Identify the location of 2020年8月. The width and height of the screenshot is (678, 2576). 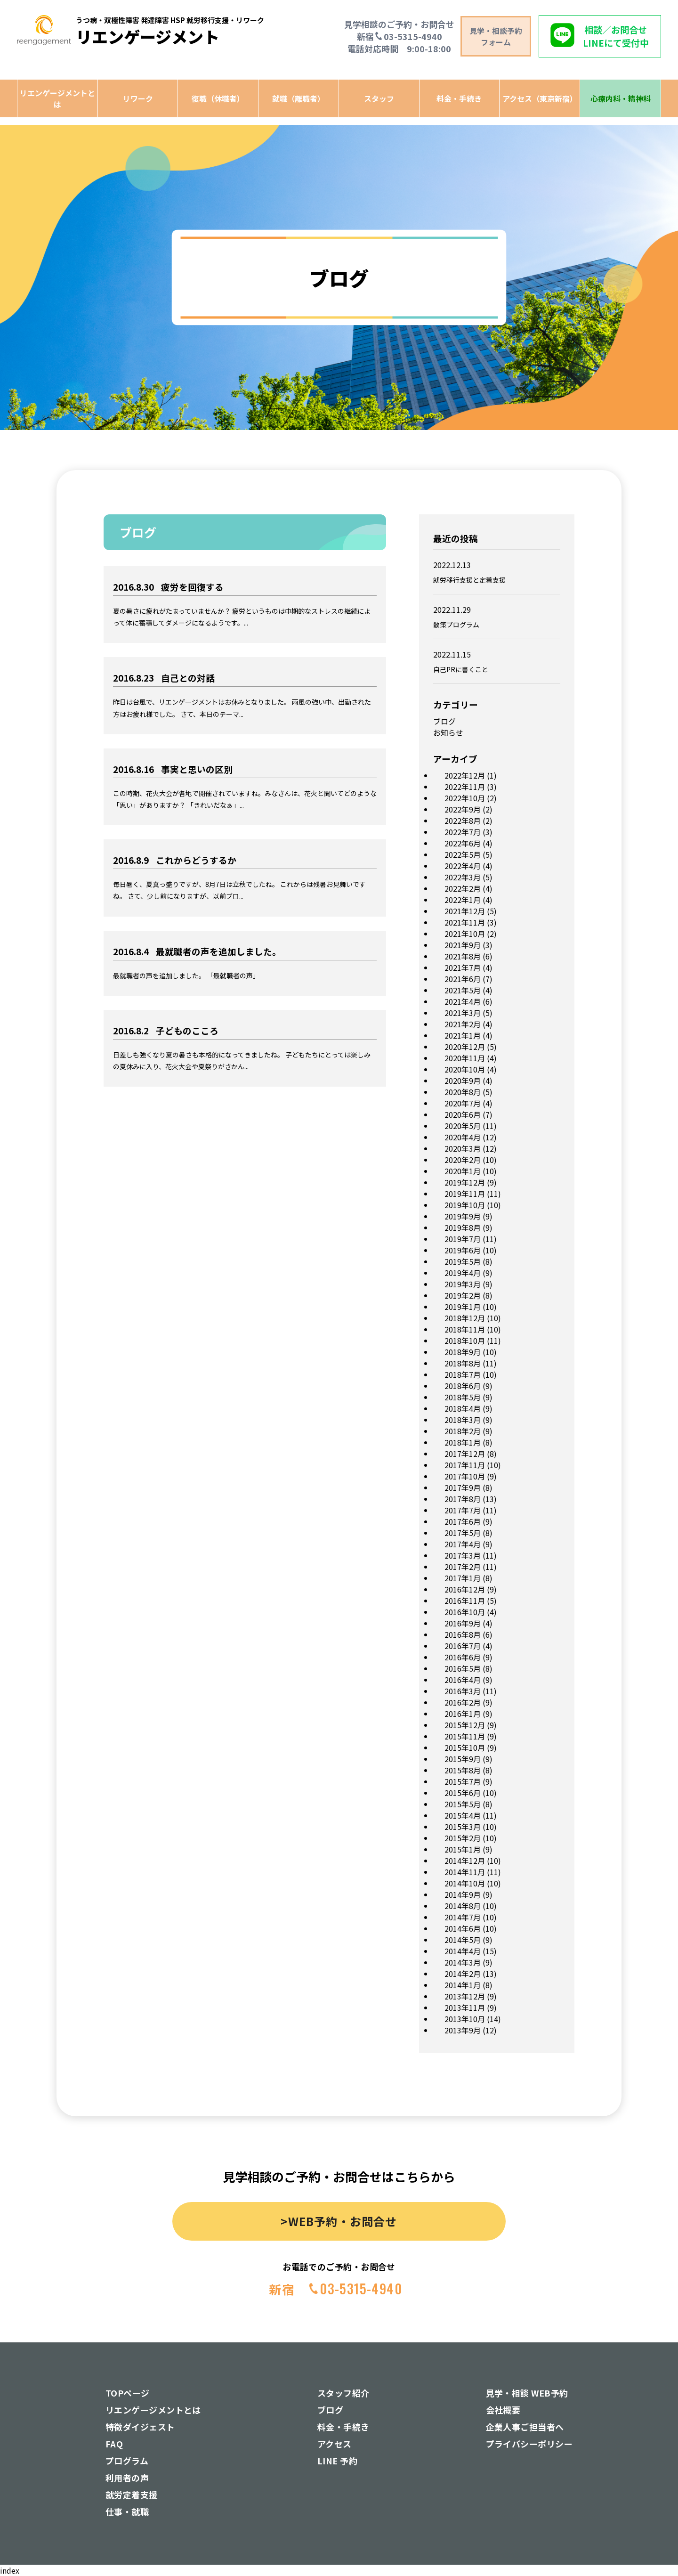
(462, 1091).